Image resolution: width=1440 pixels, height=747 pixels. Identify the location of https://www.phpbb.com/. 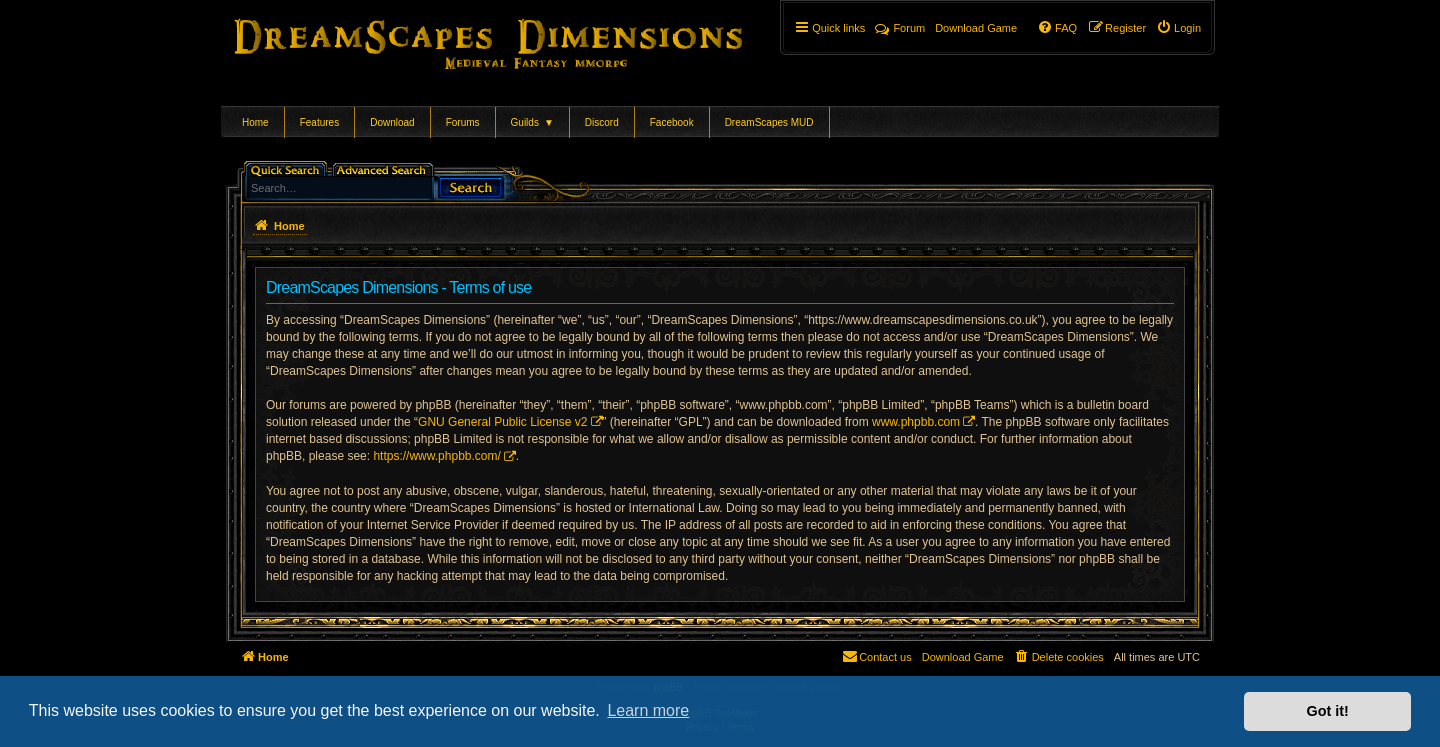
(436, 456).